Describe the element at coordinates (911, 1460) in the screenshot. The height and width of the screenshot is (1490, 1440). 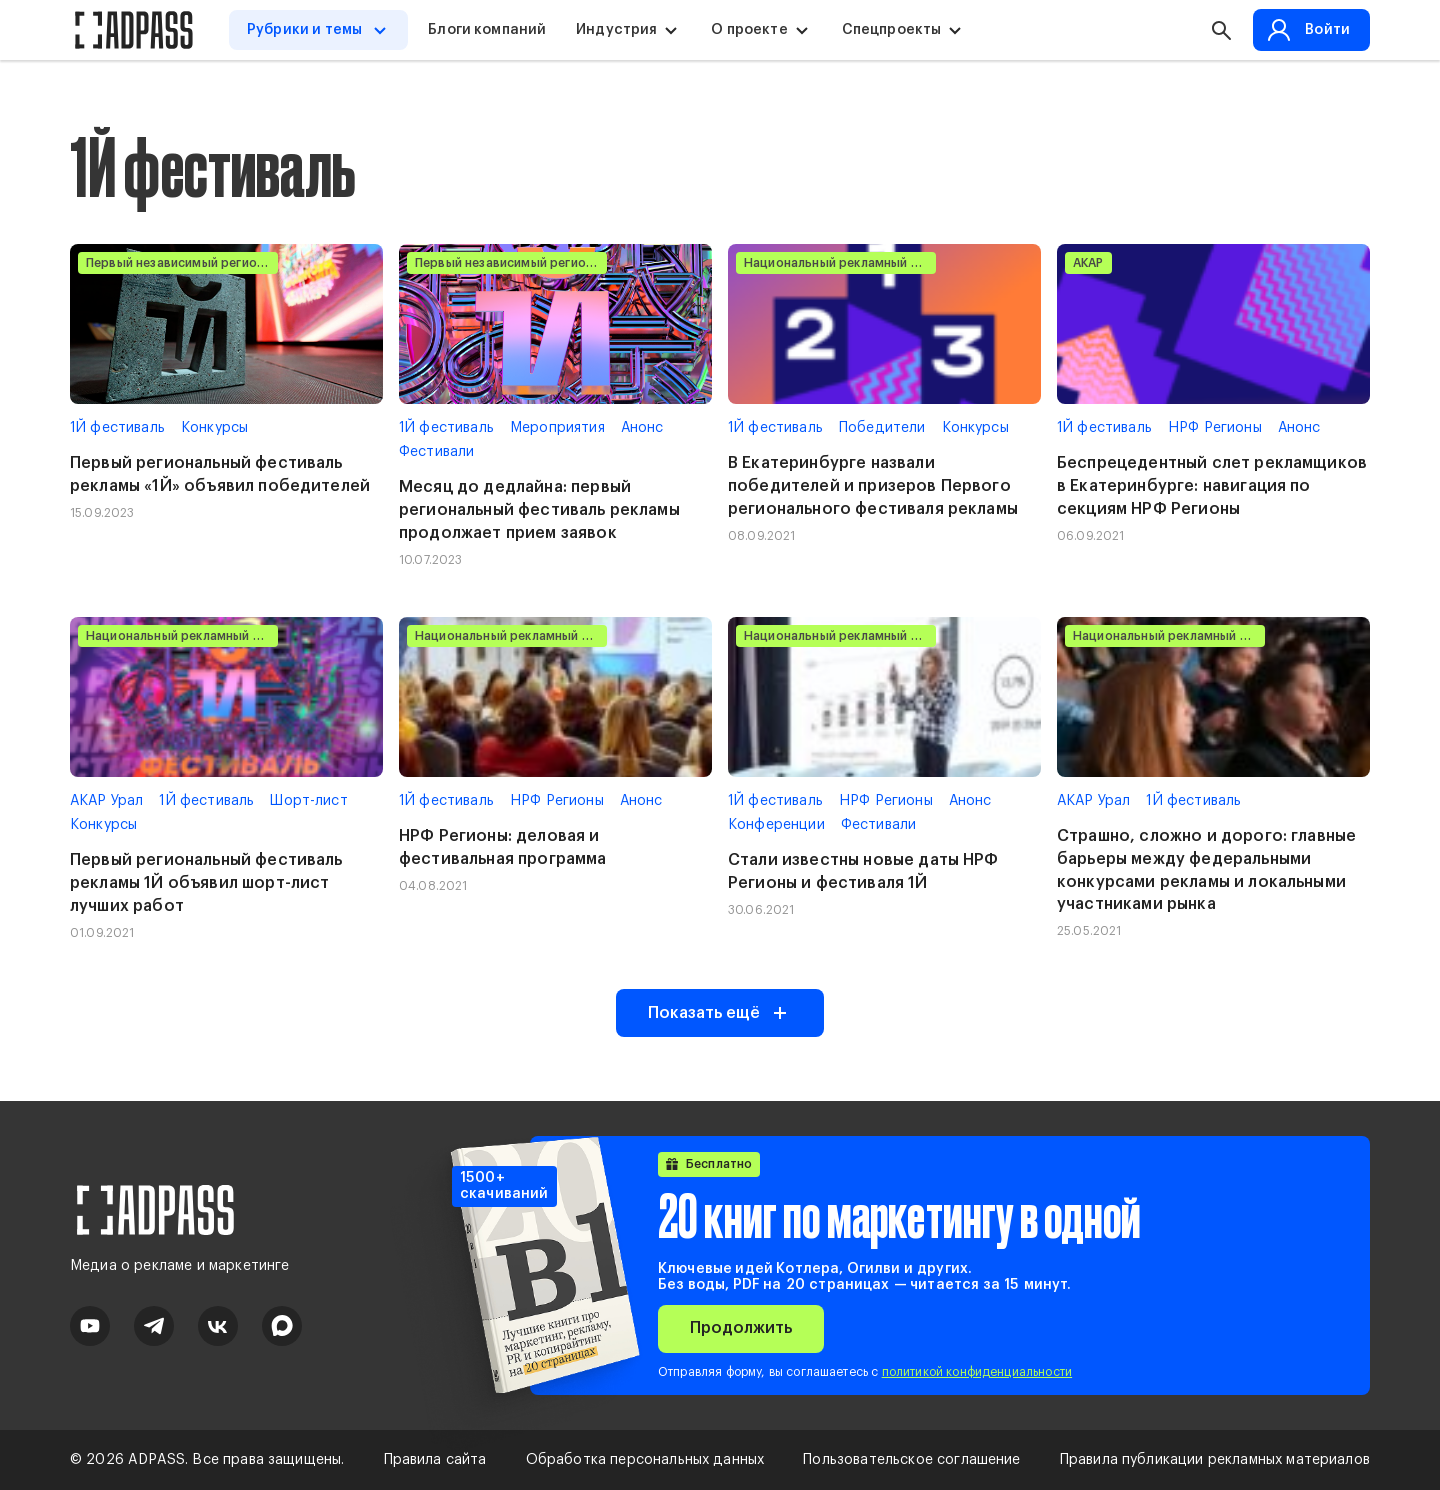
I see `Пользовательское соглашение` at that location.